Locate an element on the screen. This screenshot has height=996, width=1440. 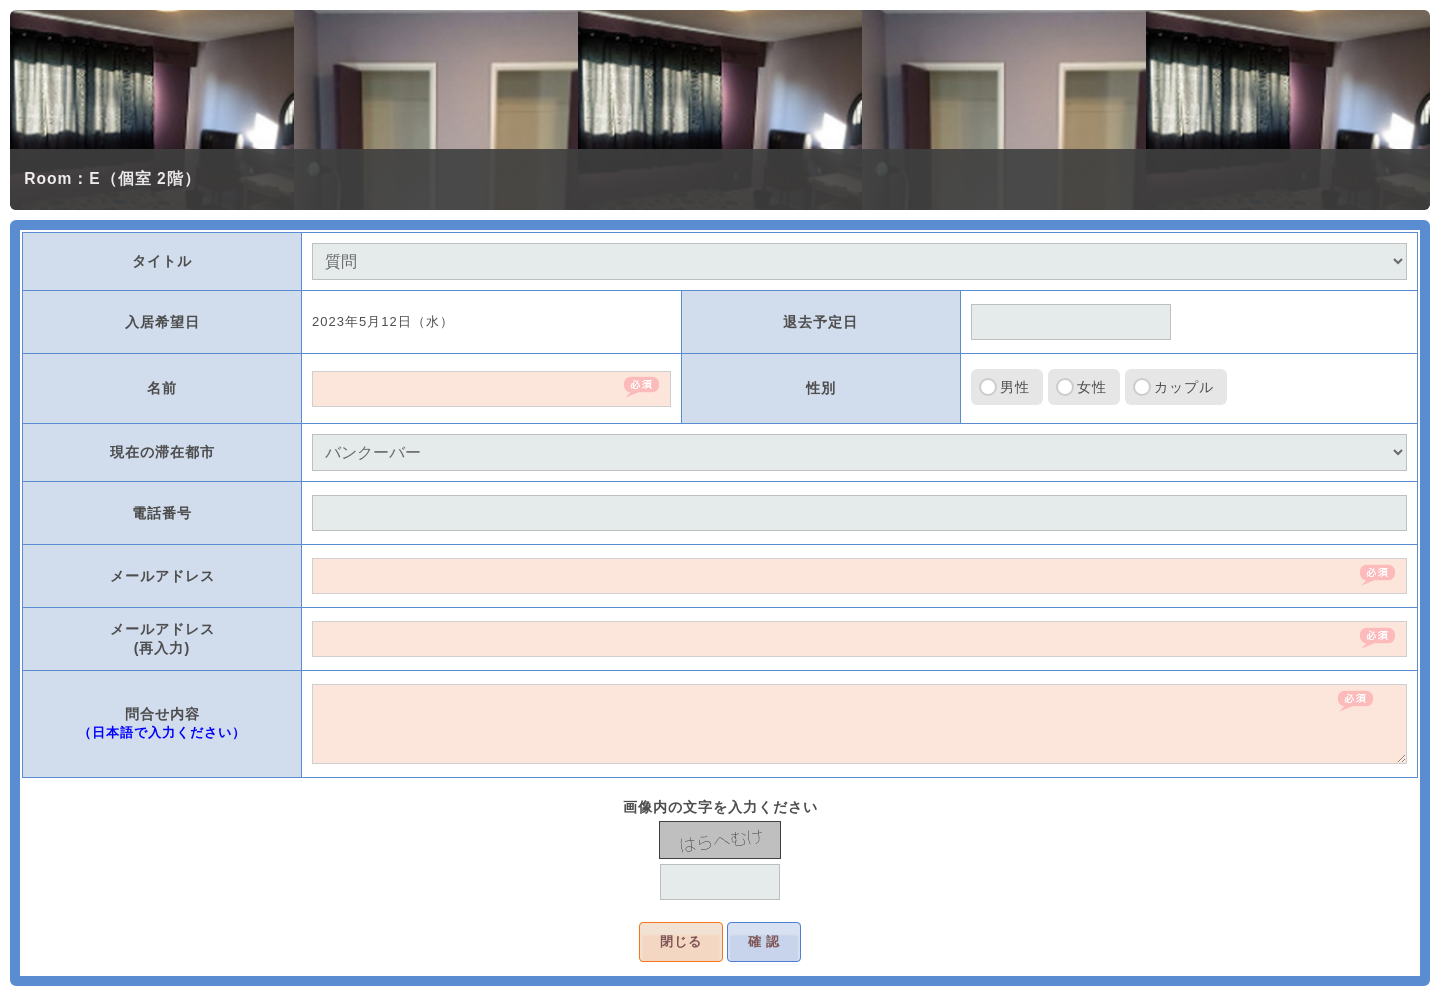
確 認 is located at coordinates (764, 941).